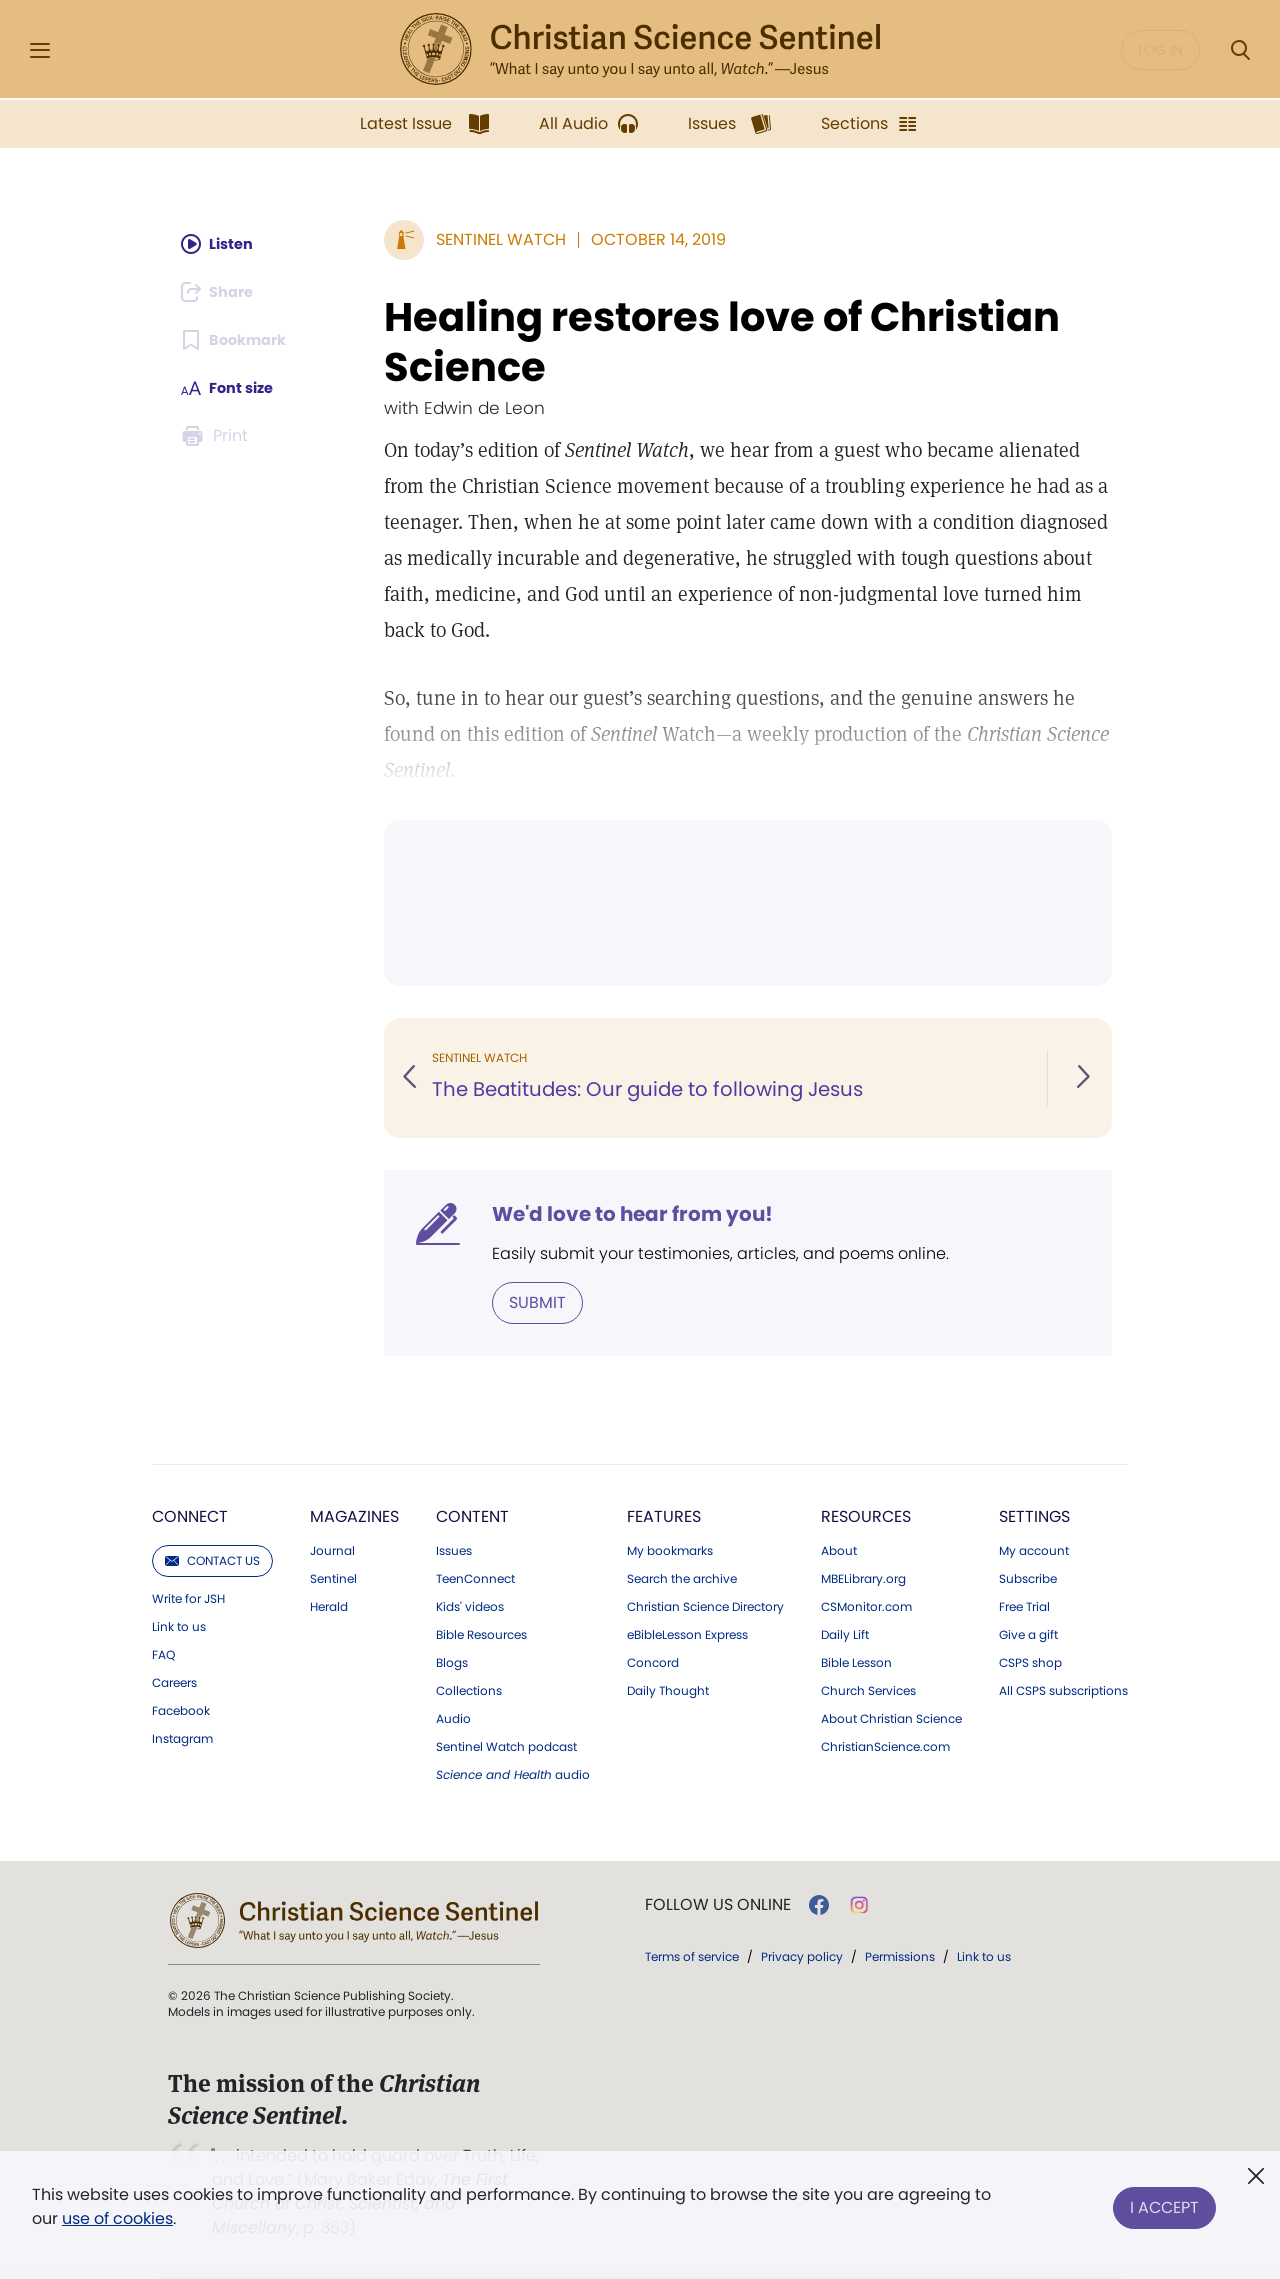 The height and width of the screenshot is (2279, 1280). What do you see at coordinates (1034, 1549) in the screenshot?
I see `My account` at bounding box center [1034, 1549].